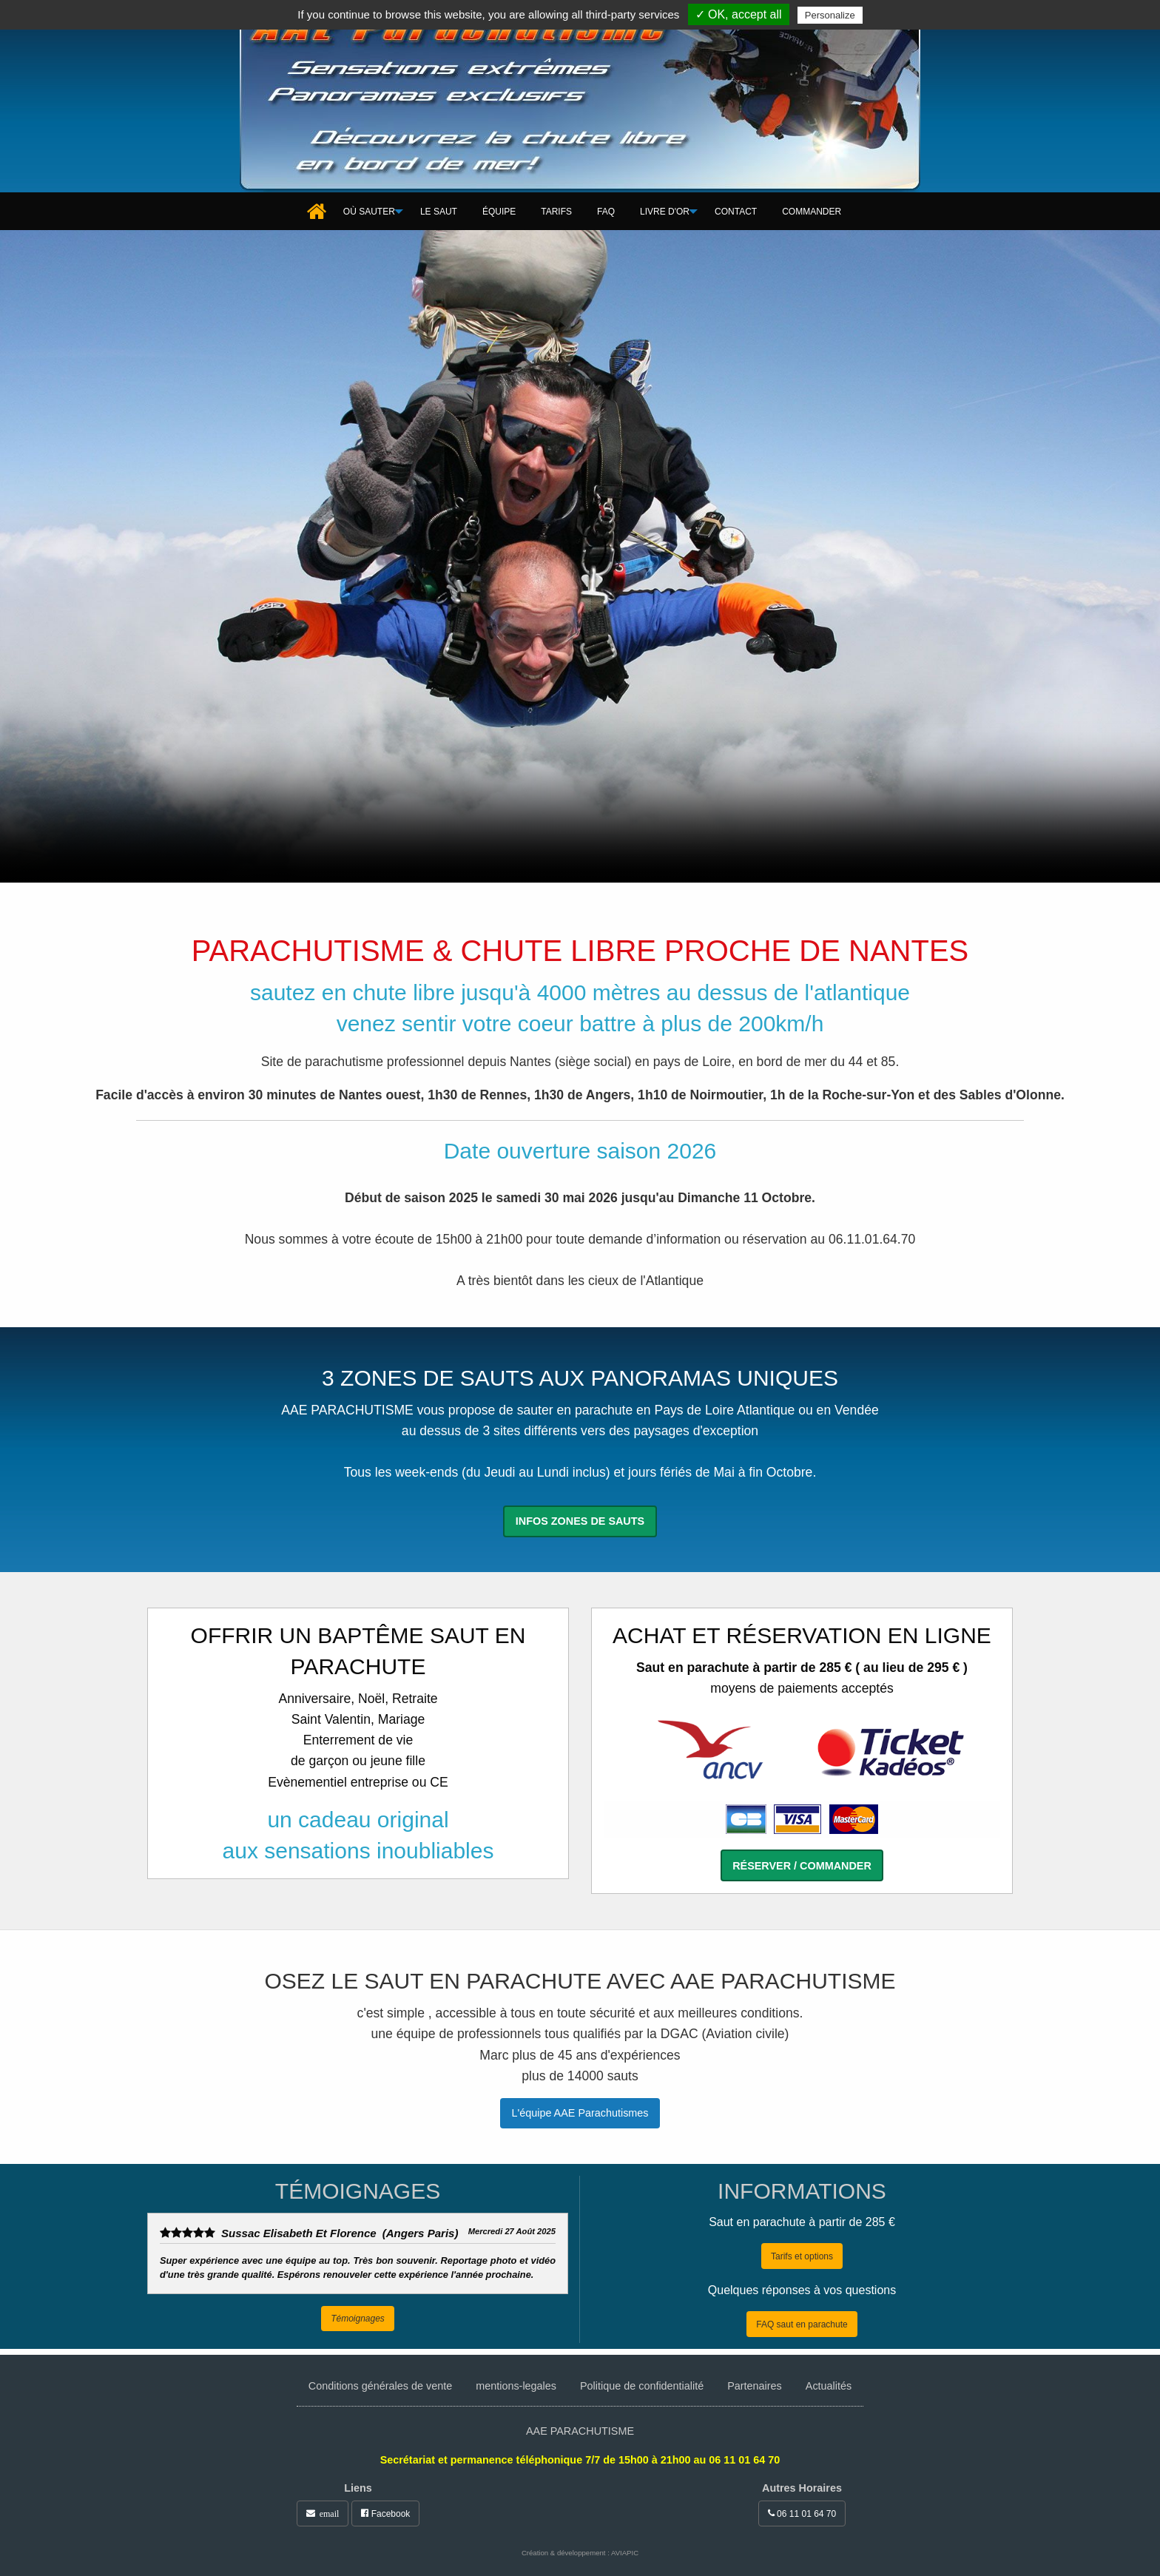  Describe the element at coordinates (642, 2386) in the screenshot. I see `Politique de confidentialité` at that location.